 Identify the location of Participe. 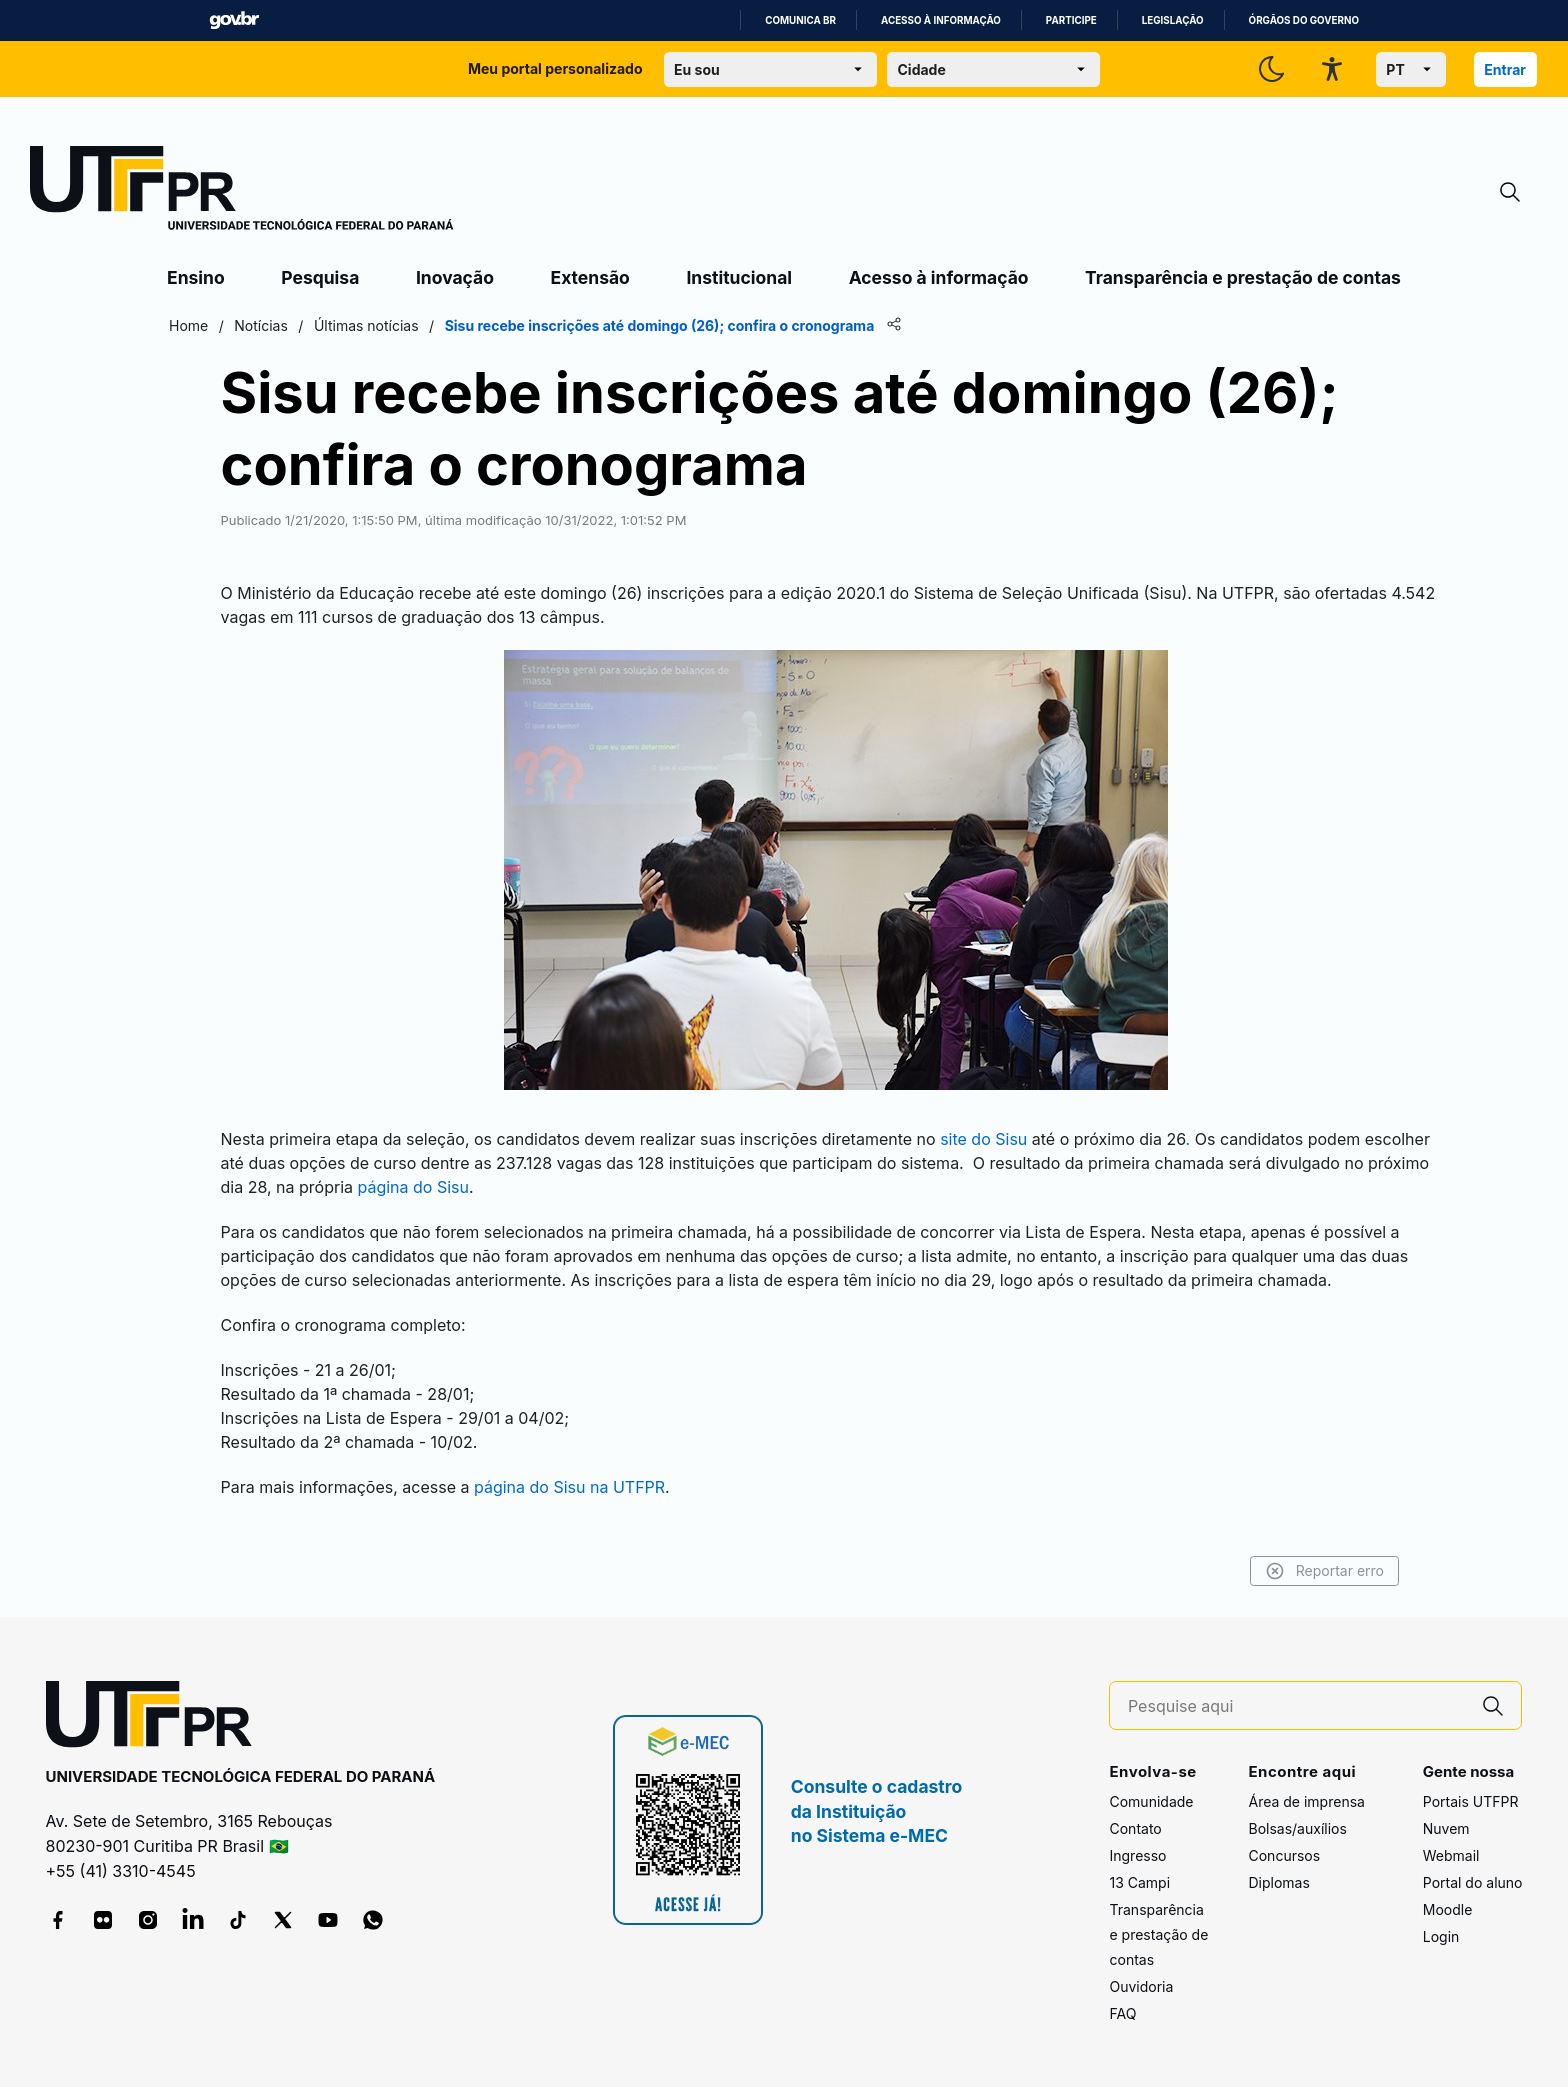
(1071, 20).